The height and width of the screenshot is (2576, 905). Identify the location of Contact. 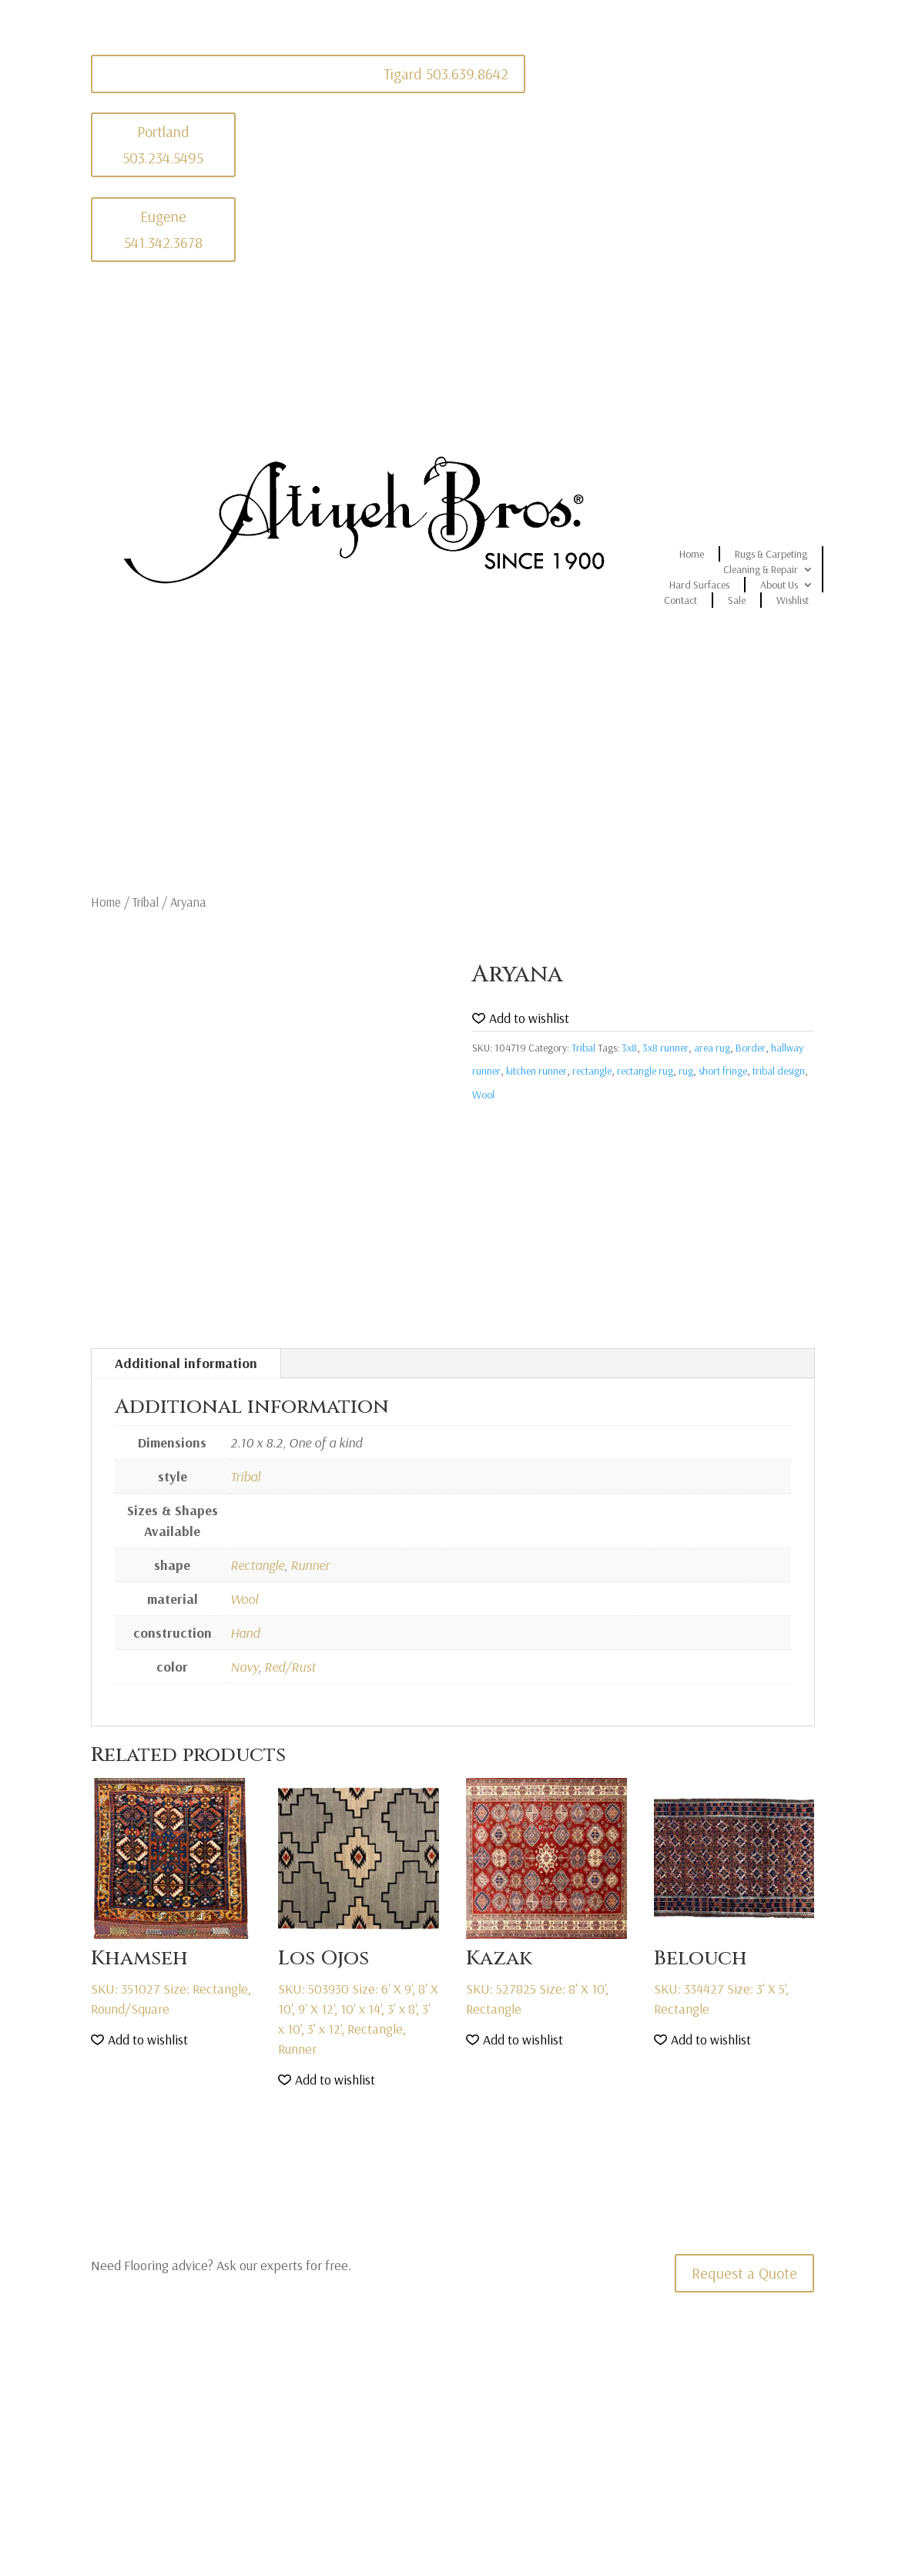
(680, 600).